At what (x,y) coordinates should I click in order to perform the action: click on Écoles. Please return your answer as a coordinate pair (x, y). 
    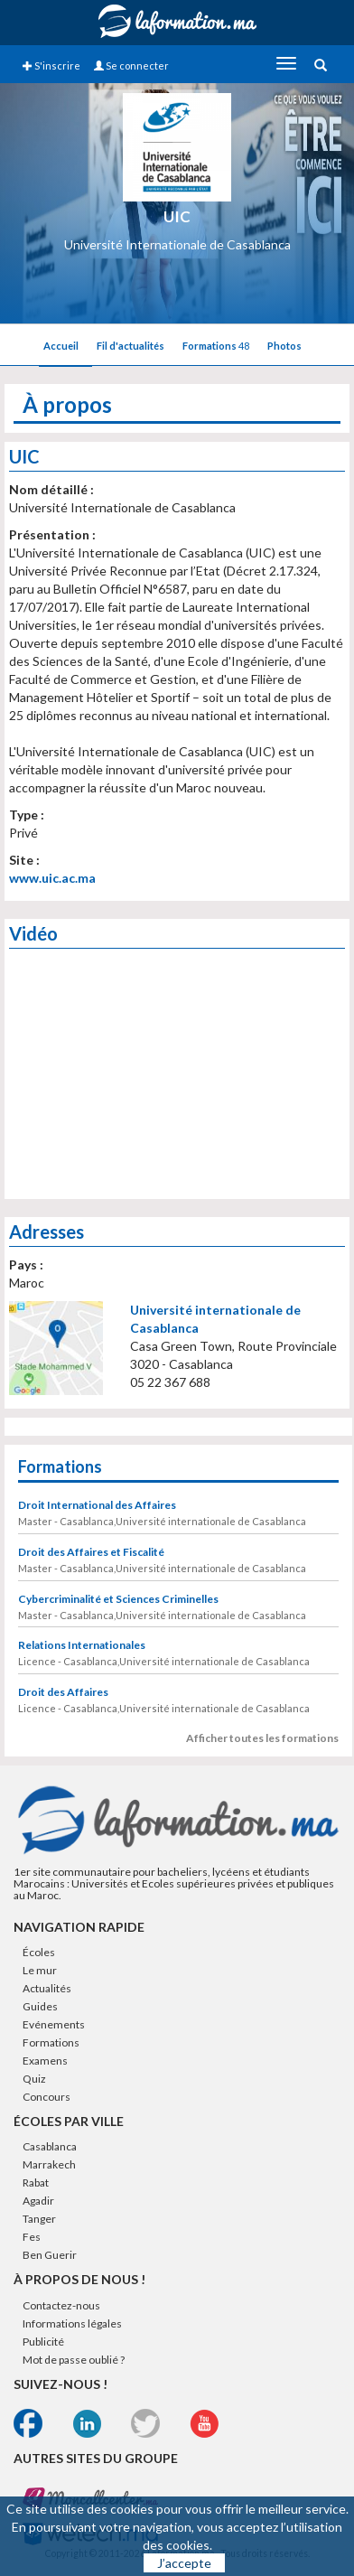
    Looking at the image, I should click on (39, 1952).